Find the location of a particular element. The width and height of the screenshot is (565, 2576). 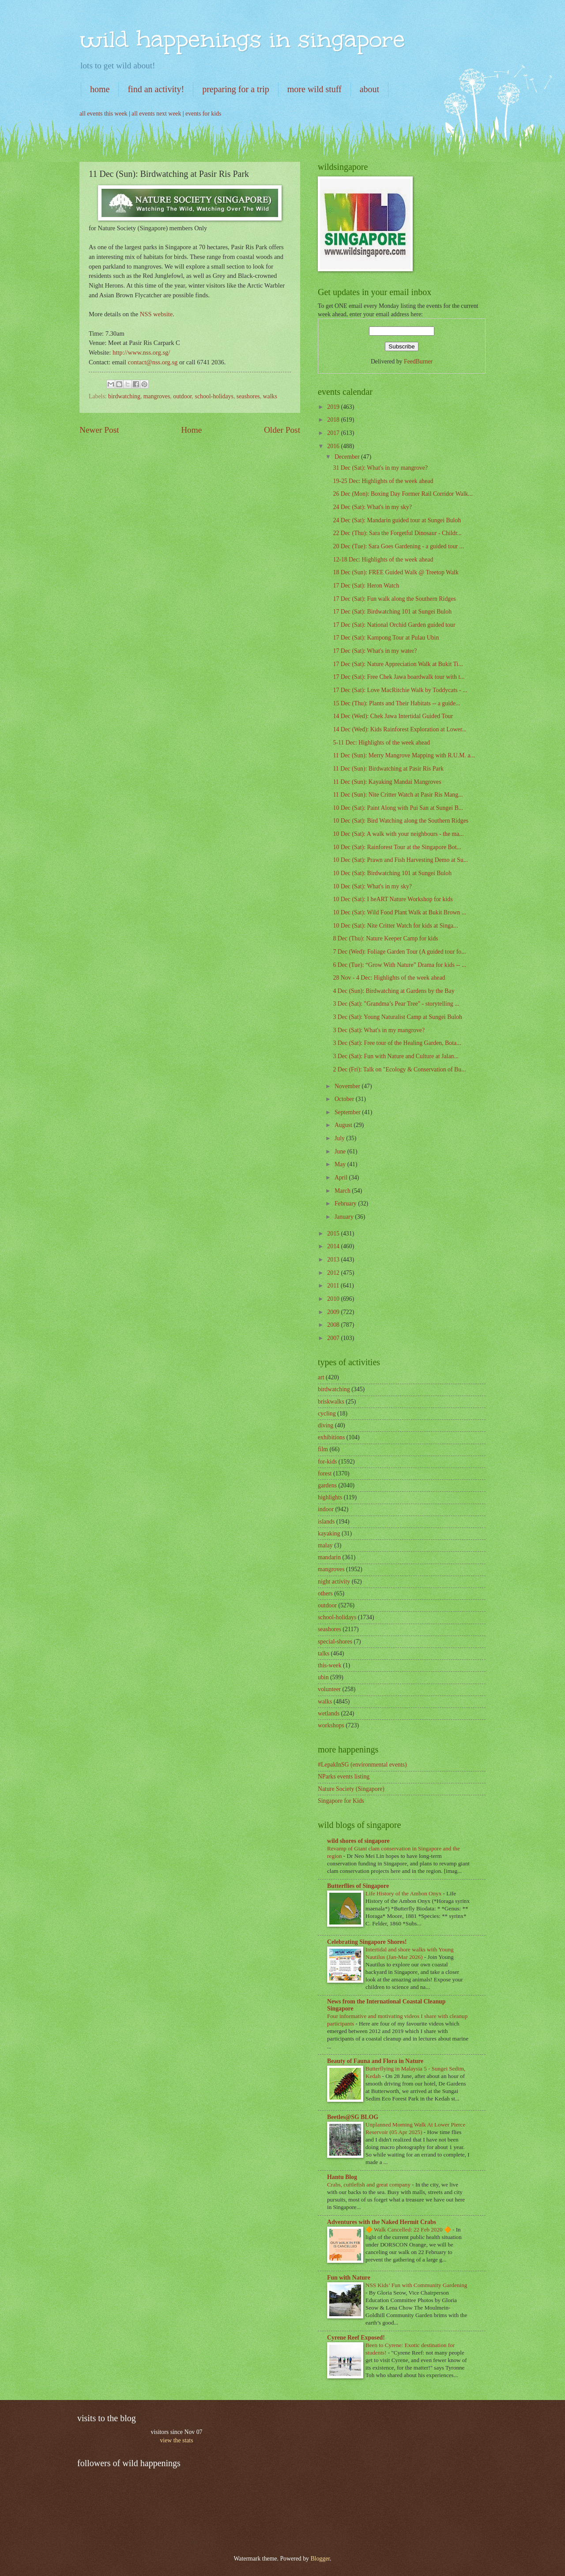

more wild stuff is located at coordinates (314, 89).